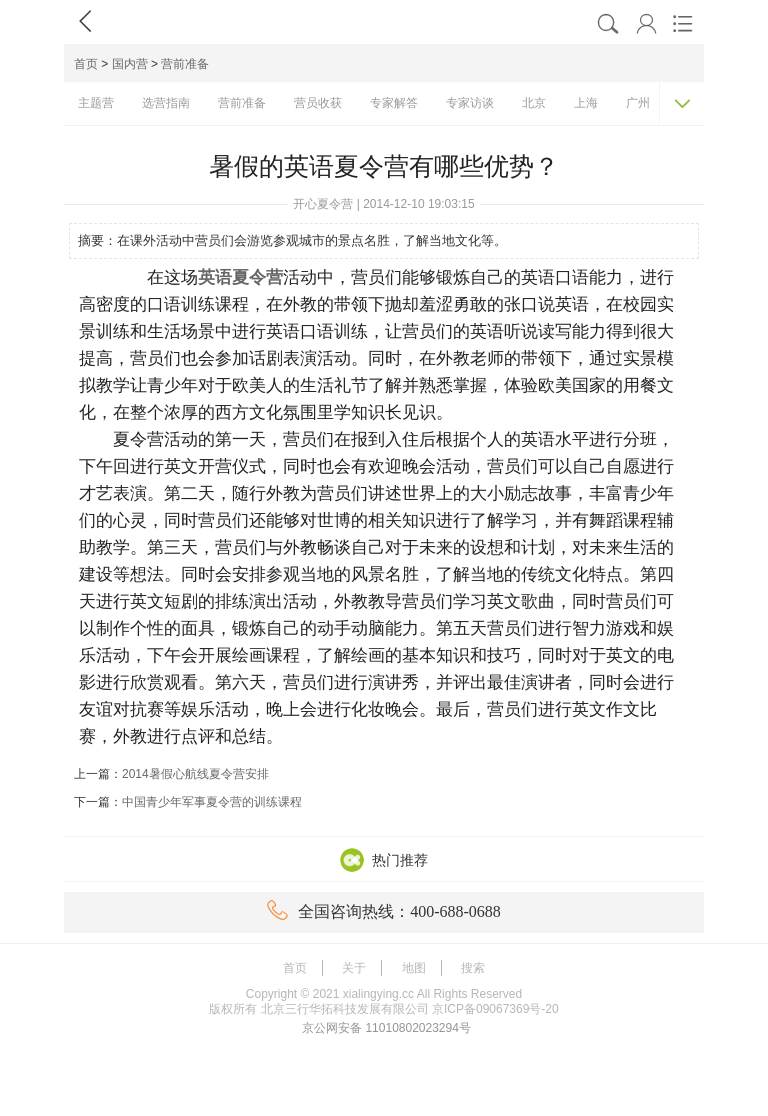 This screenshot has height=1116, width=768. What do you see at coordinates (534, 103) in the screenshot?
I see `北京` at bounding box center [534, 103].